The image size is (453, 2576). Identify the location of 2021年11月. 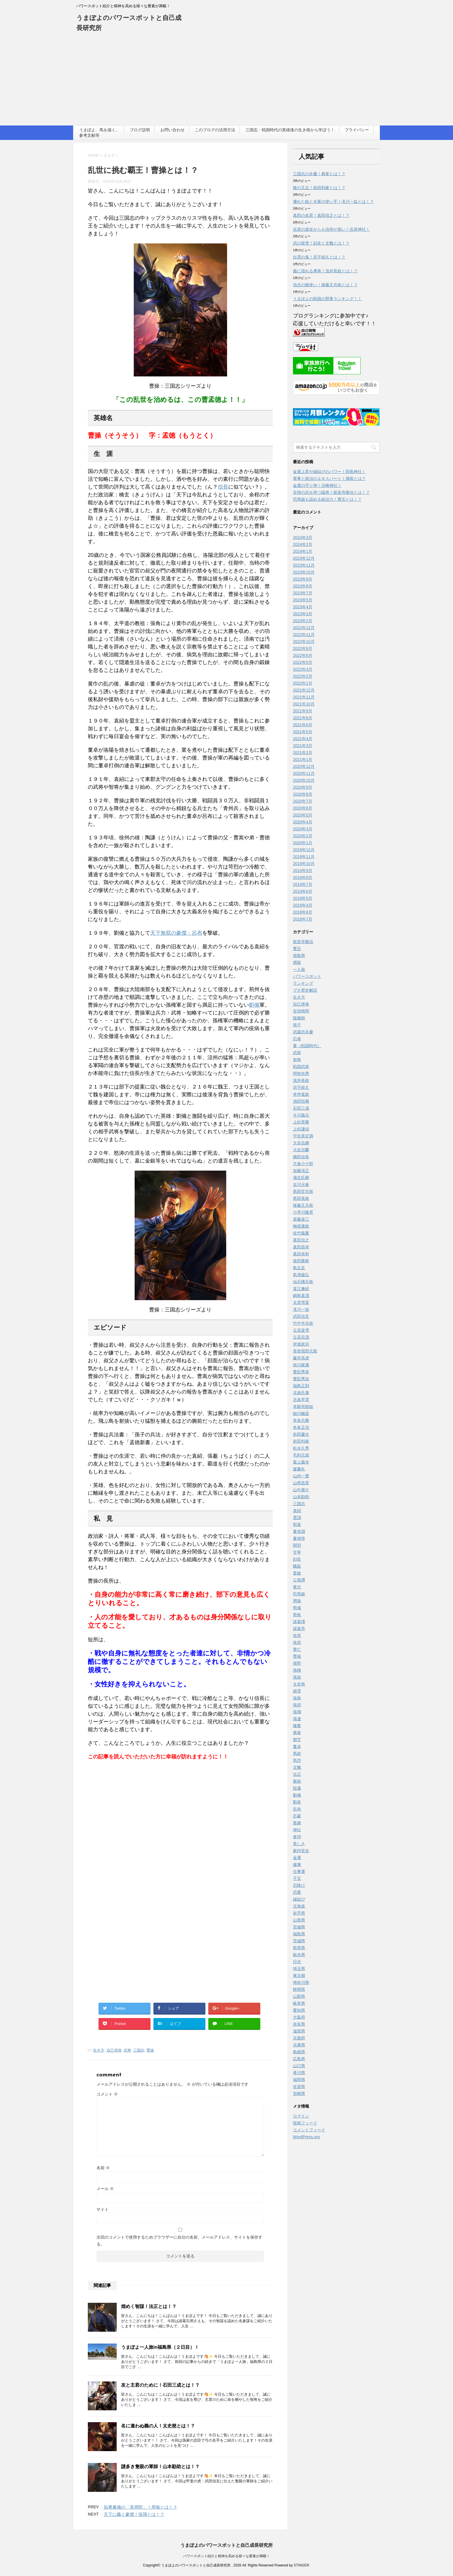
(304, 697).